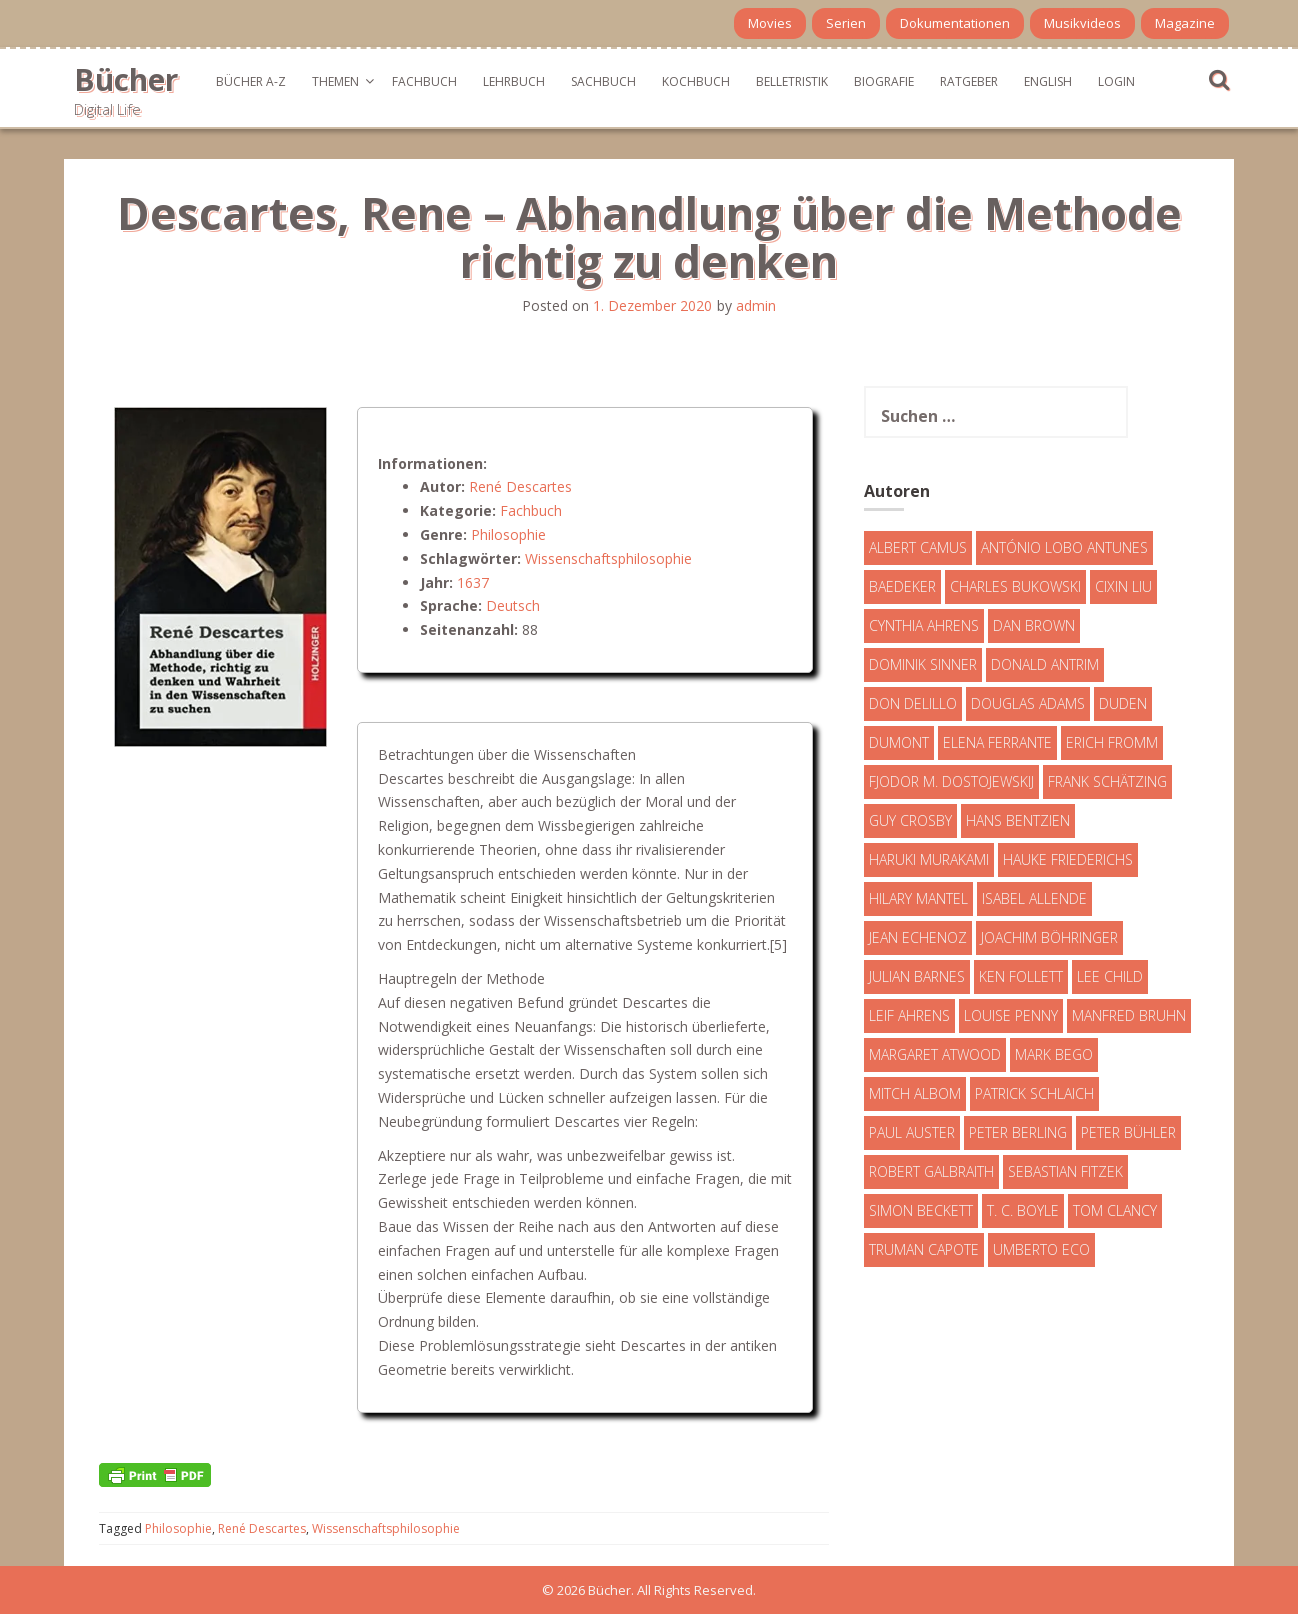  What do you see at coordinates (1128, 1132) in the screenshot?
I see `Peter Bühler [Peter Bühler (4 Einträge)]` at bounding box center [1128, 1132].